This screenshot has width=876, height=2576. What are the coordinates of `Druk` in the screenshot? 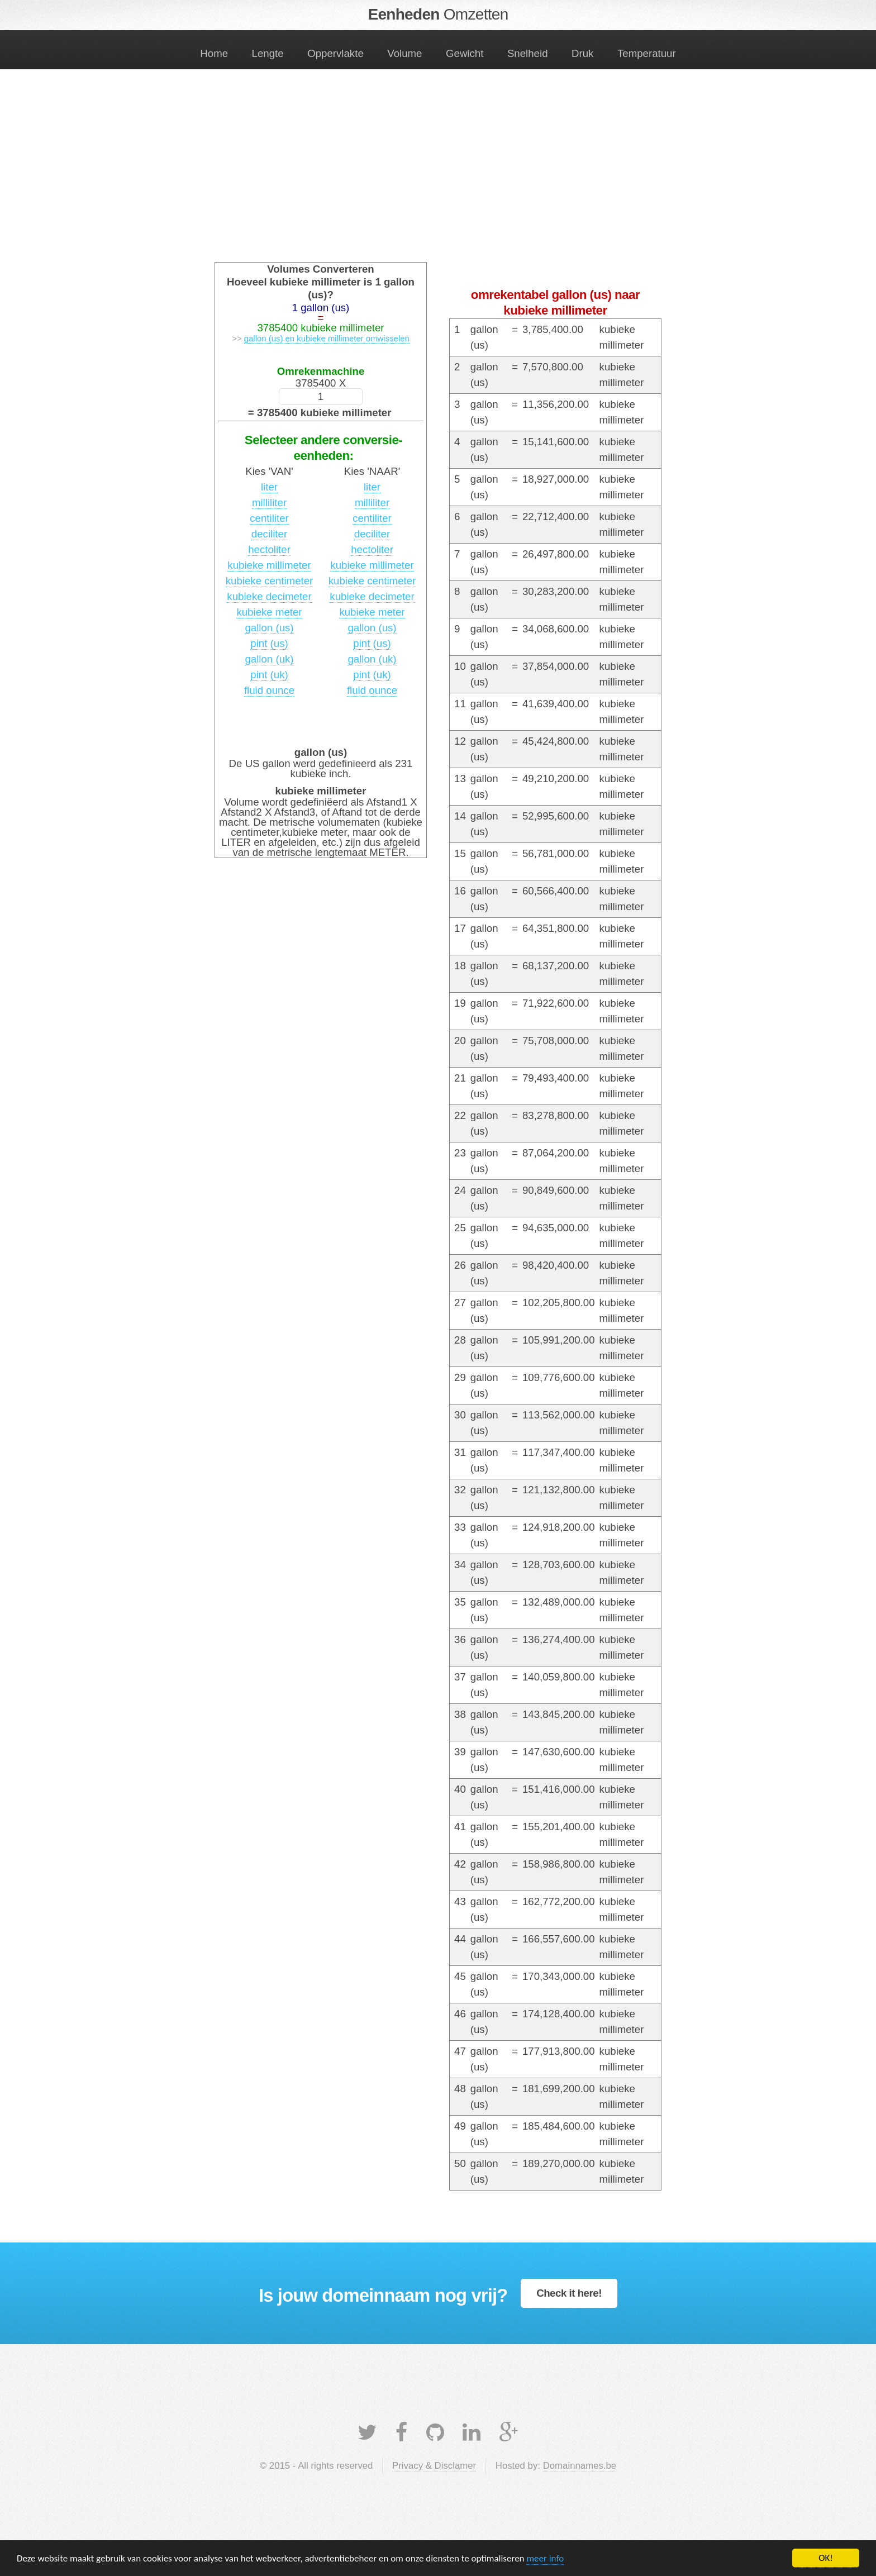 It's located at (582, 53).